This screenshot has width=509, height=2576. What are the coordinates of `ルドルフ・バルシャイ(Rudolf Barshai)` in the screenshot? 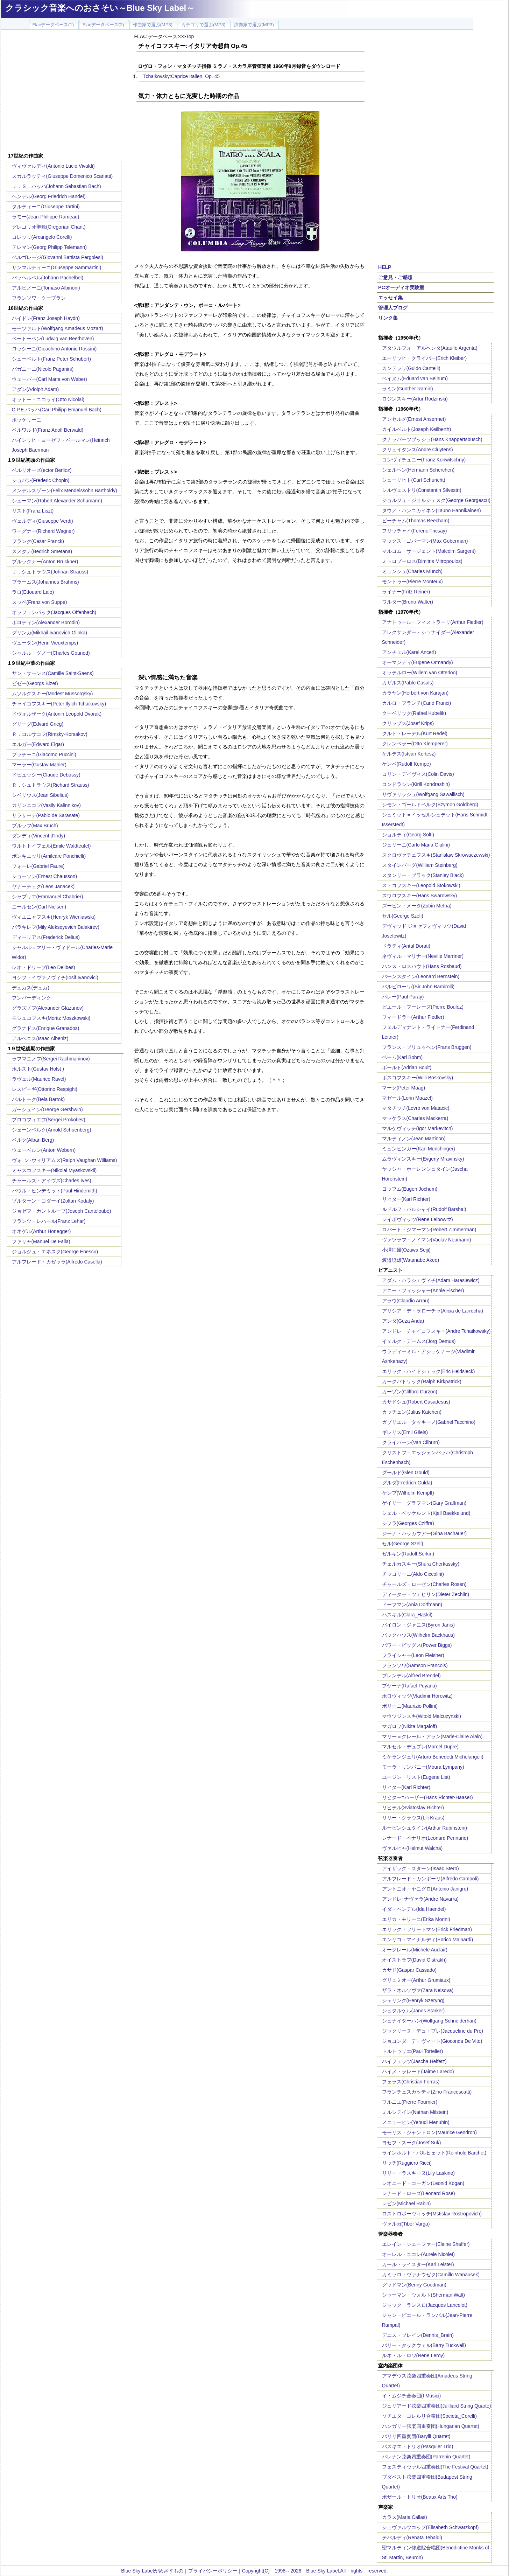 It's located at (424, 1209).